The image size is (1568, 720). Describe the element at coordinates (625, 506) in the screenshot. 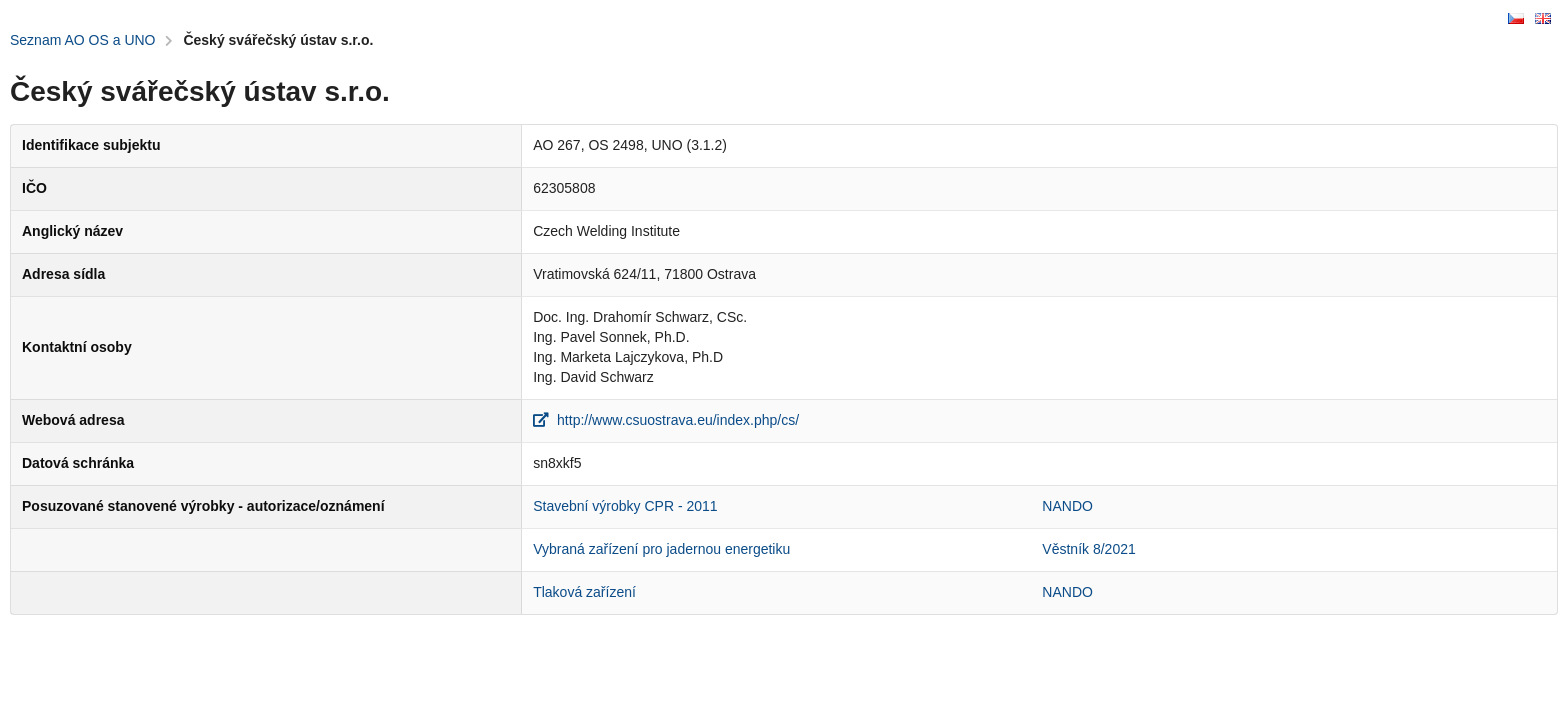

I see `Stavební výrobky CPR - 2011` at that location.